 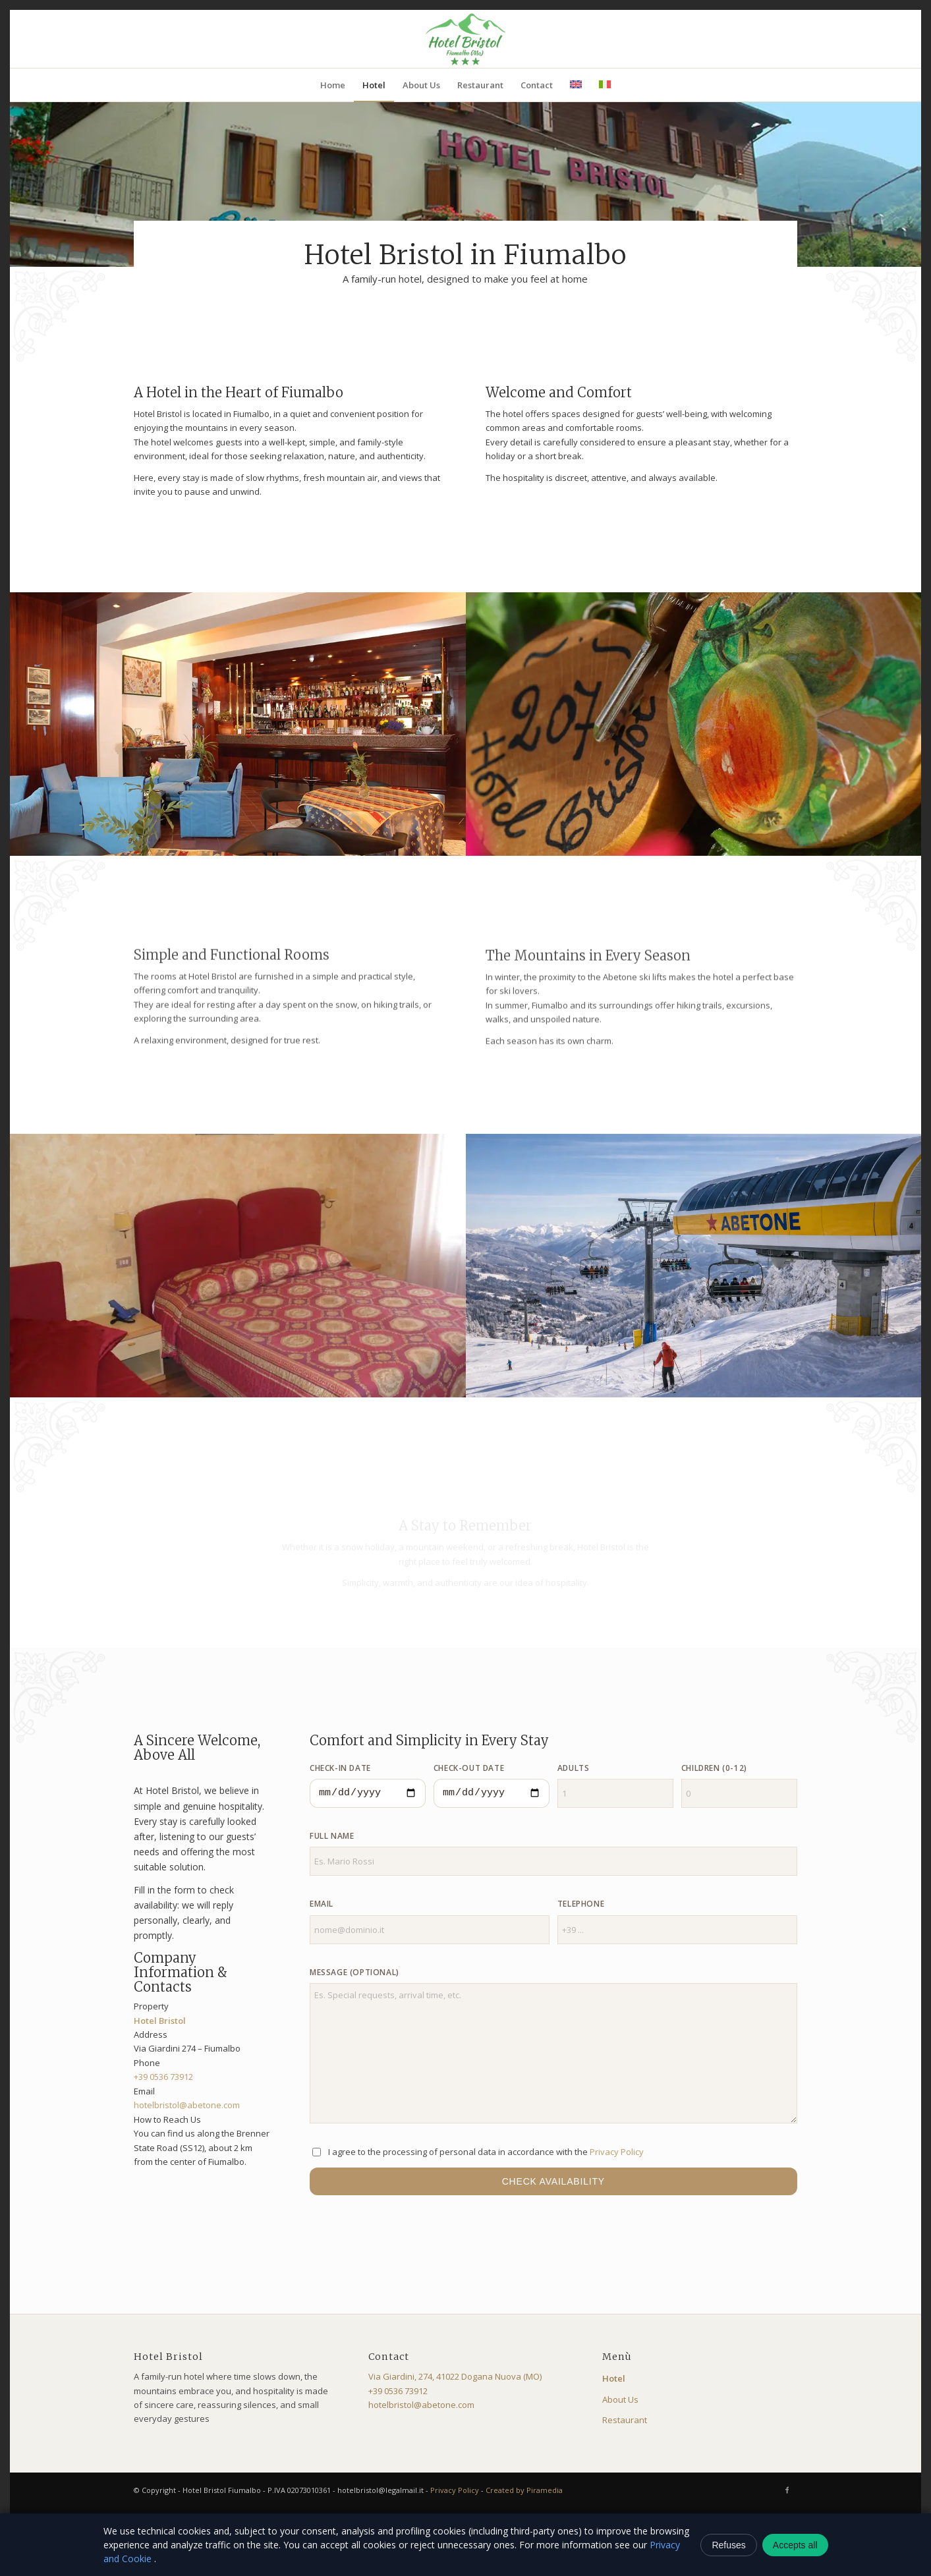 I want to click on Message (optional), so click(x=354, y=1972).